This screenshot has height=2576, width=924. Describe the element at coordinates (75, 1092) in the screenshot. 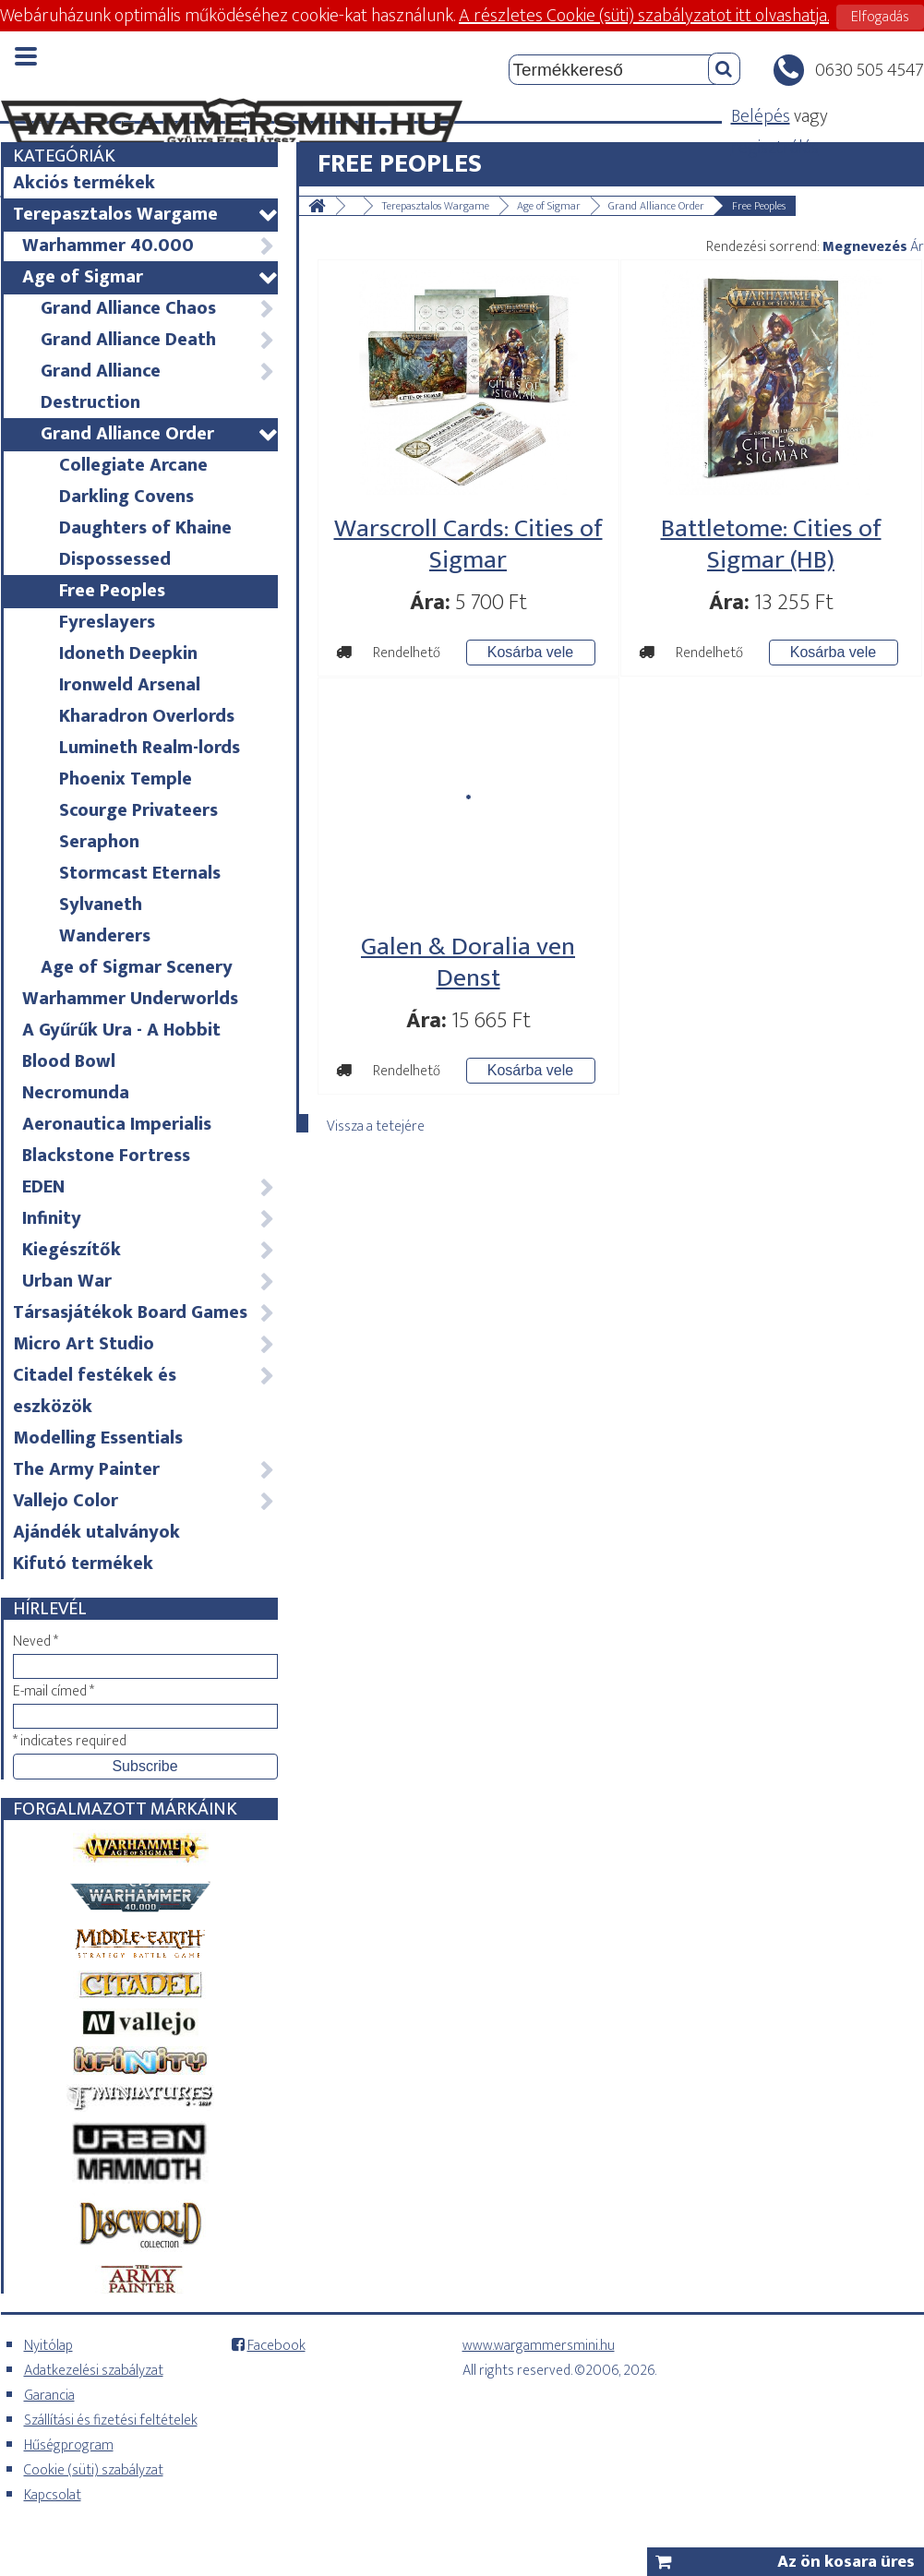

I see `Necromunda` at that location.